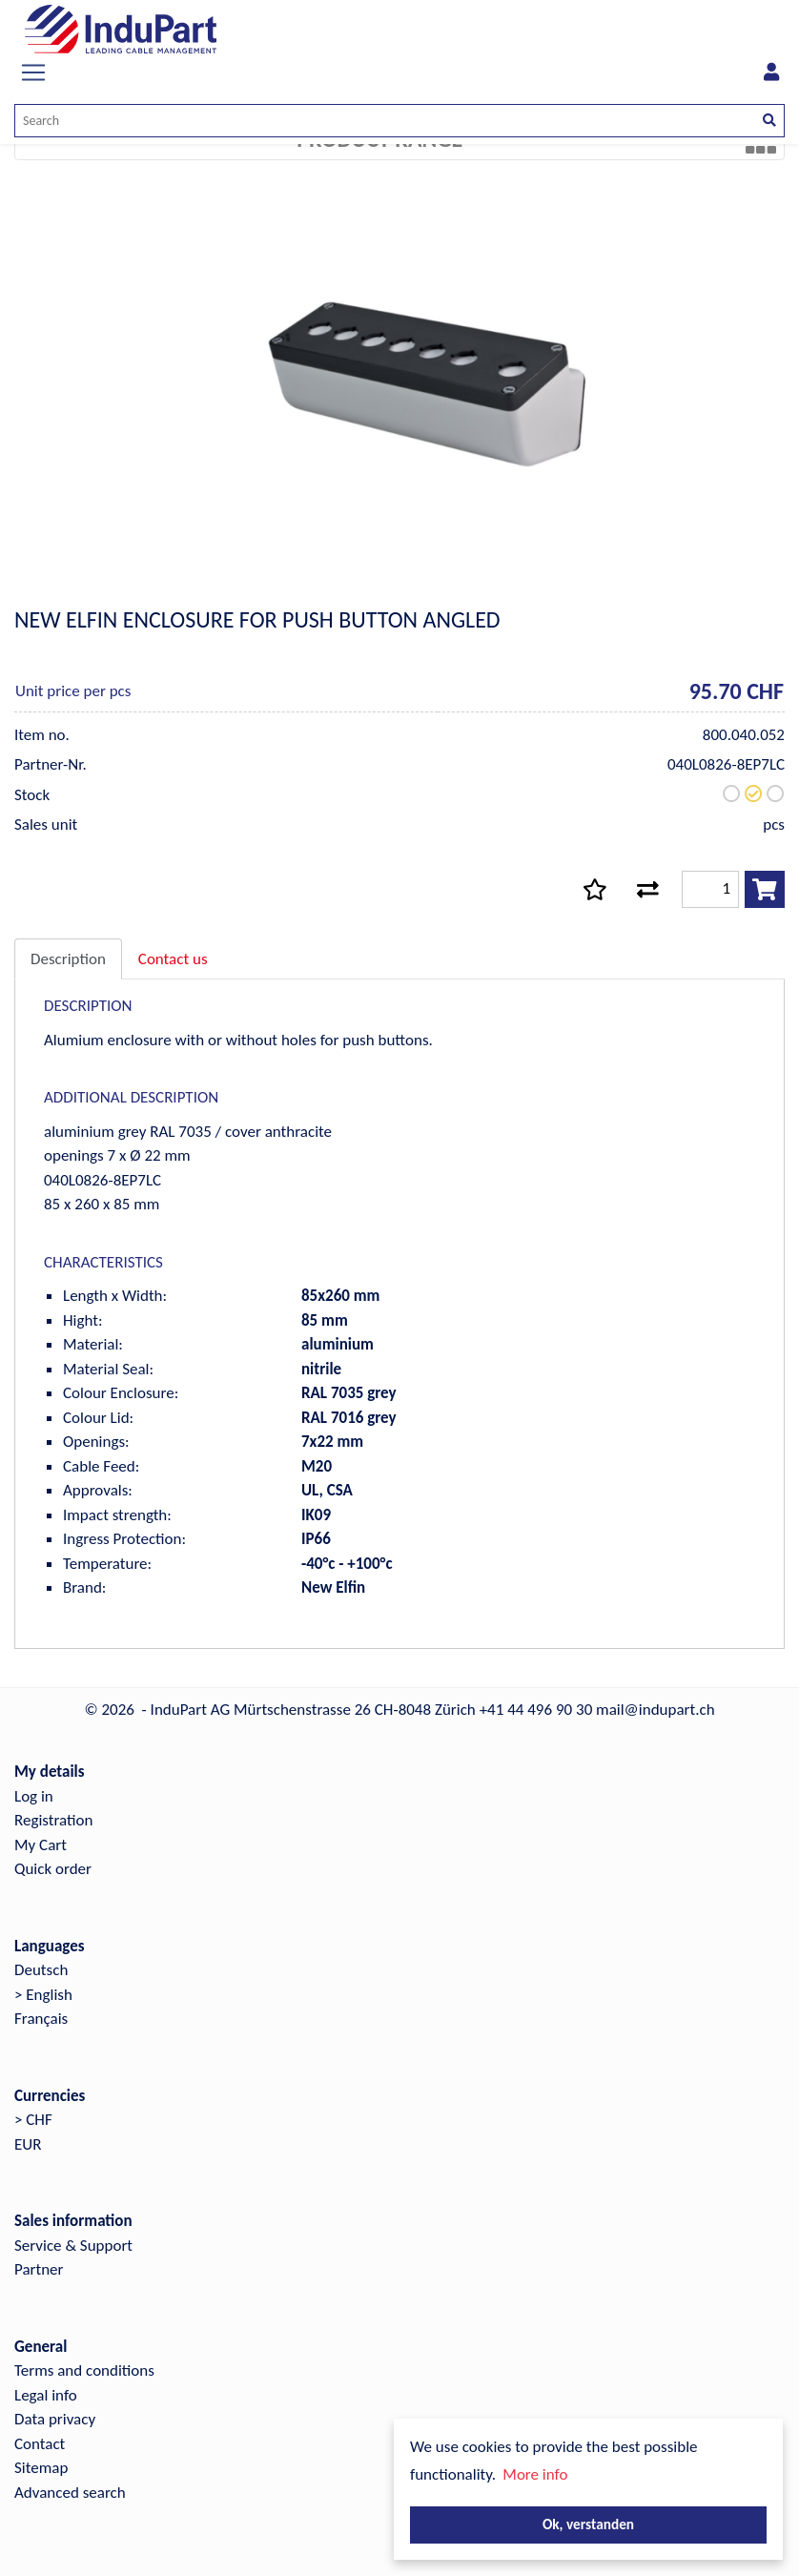 The width and height of the screenshot is (799, 2576). What do you see at coordinates (41, 2019) in the screenshot?
I see `Français` at bounding box center [41, 2019].